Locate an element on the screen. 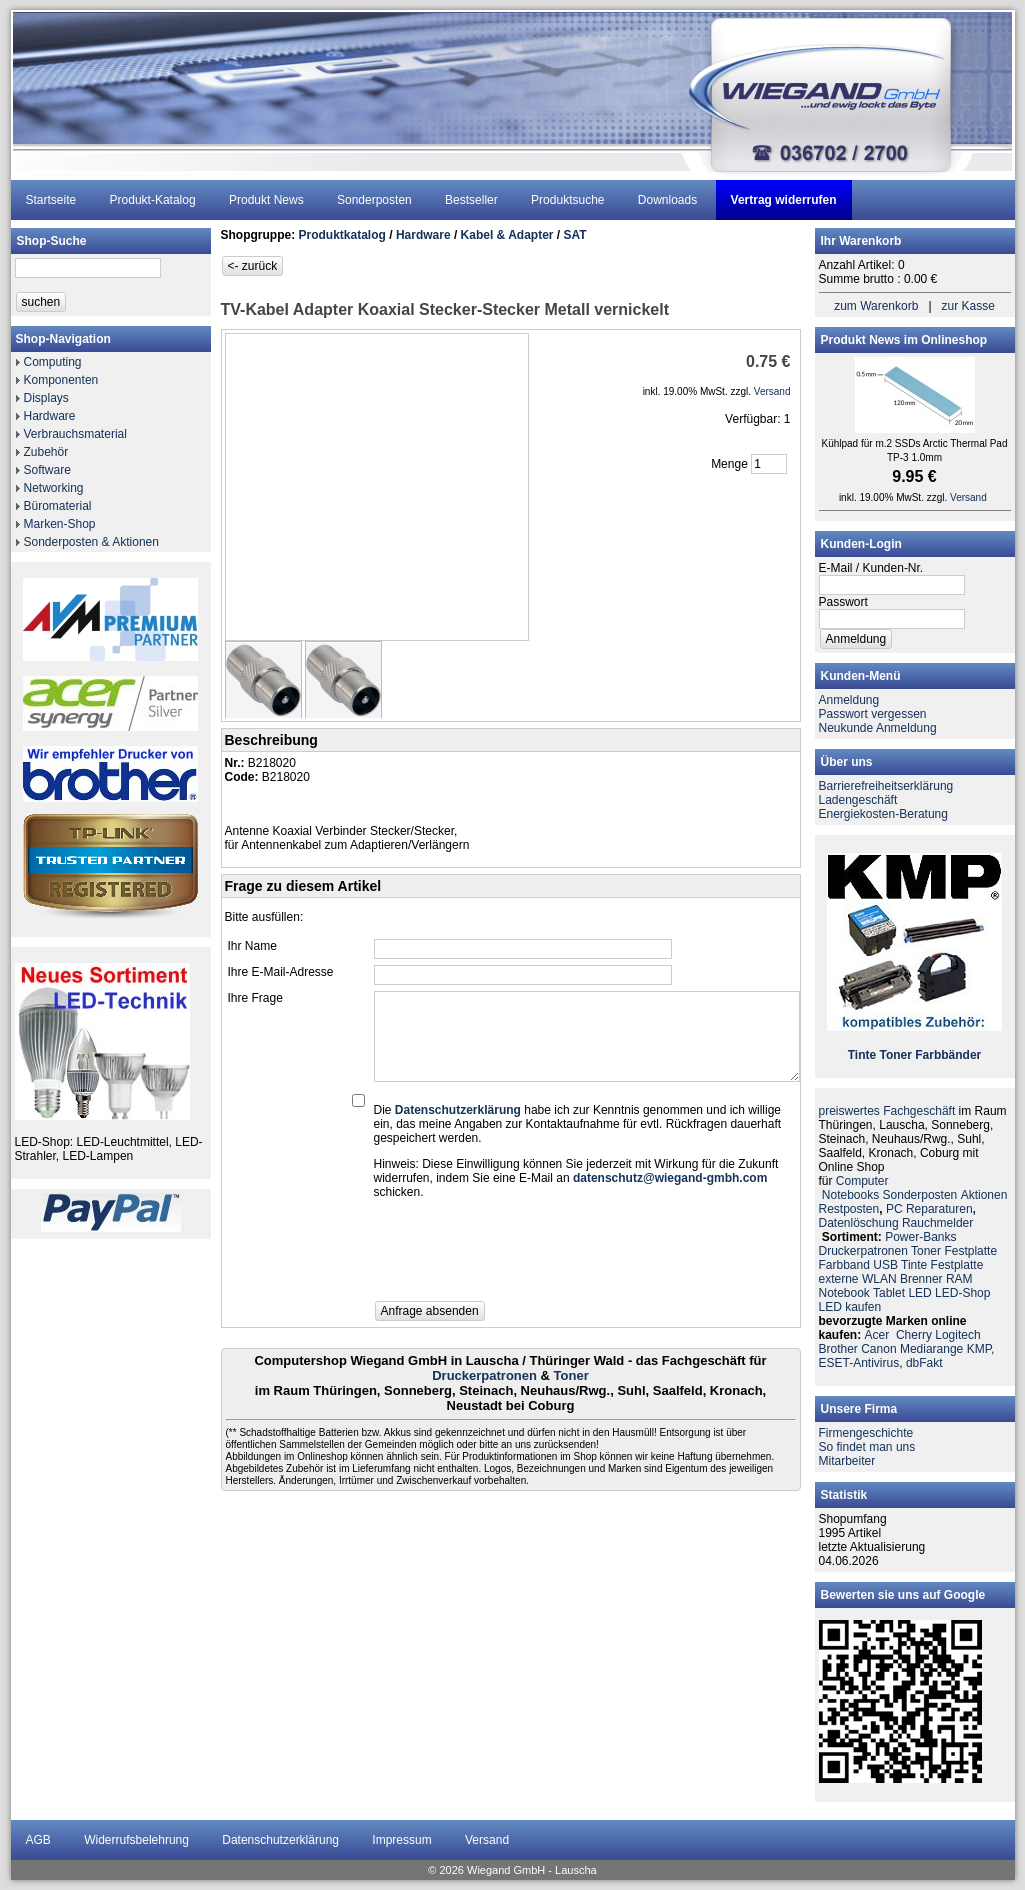 The height and width of the screenshot is (1890, 1025). Festplatte is located at coordinates (970, 1251).